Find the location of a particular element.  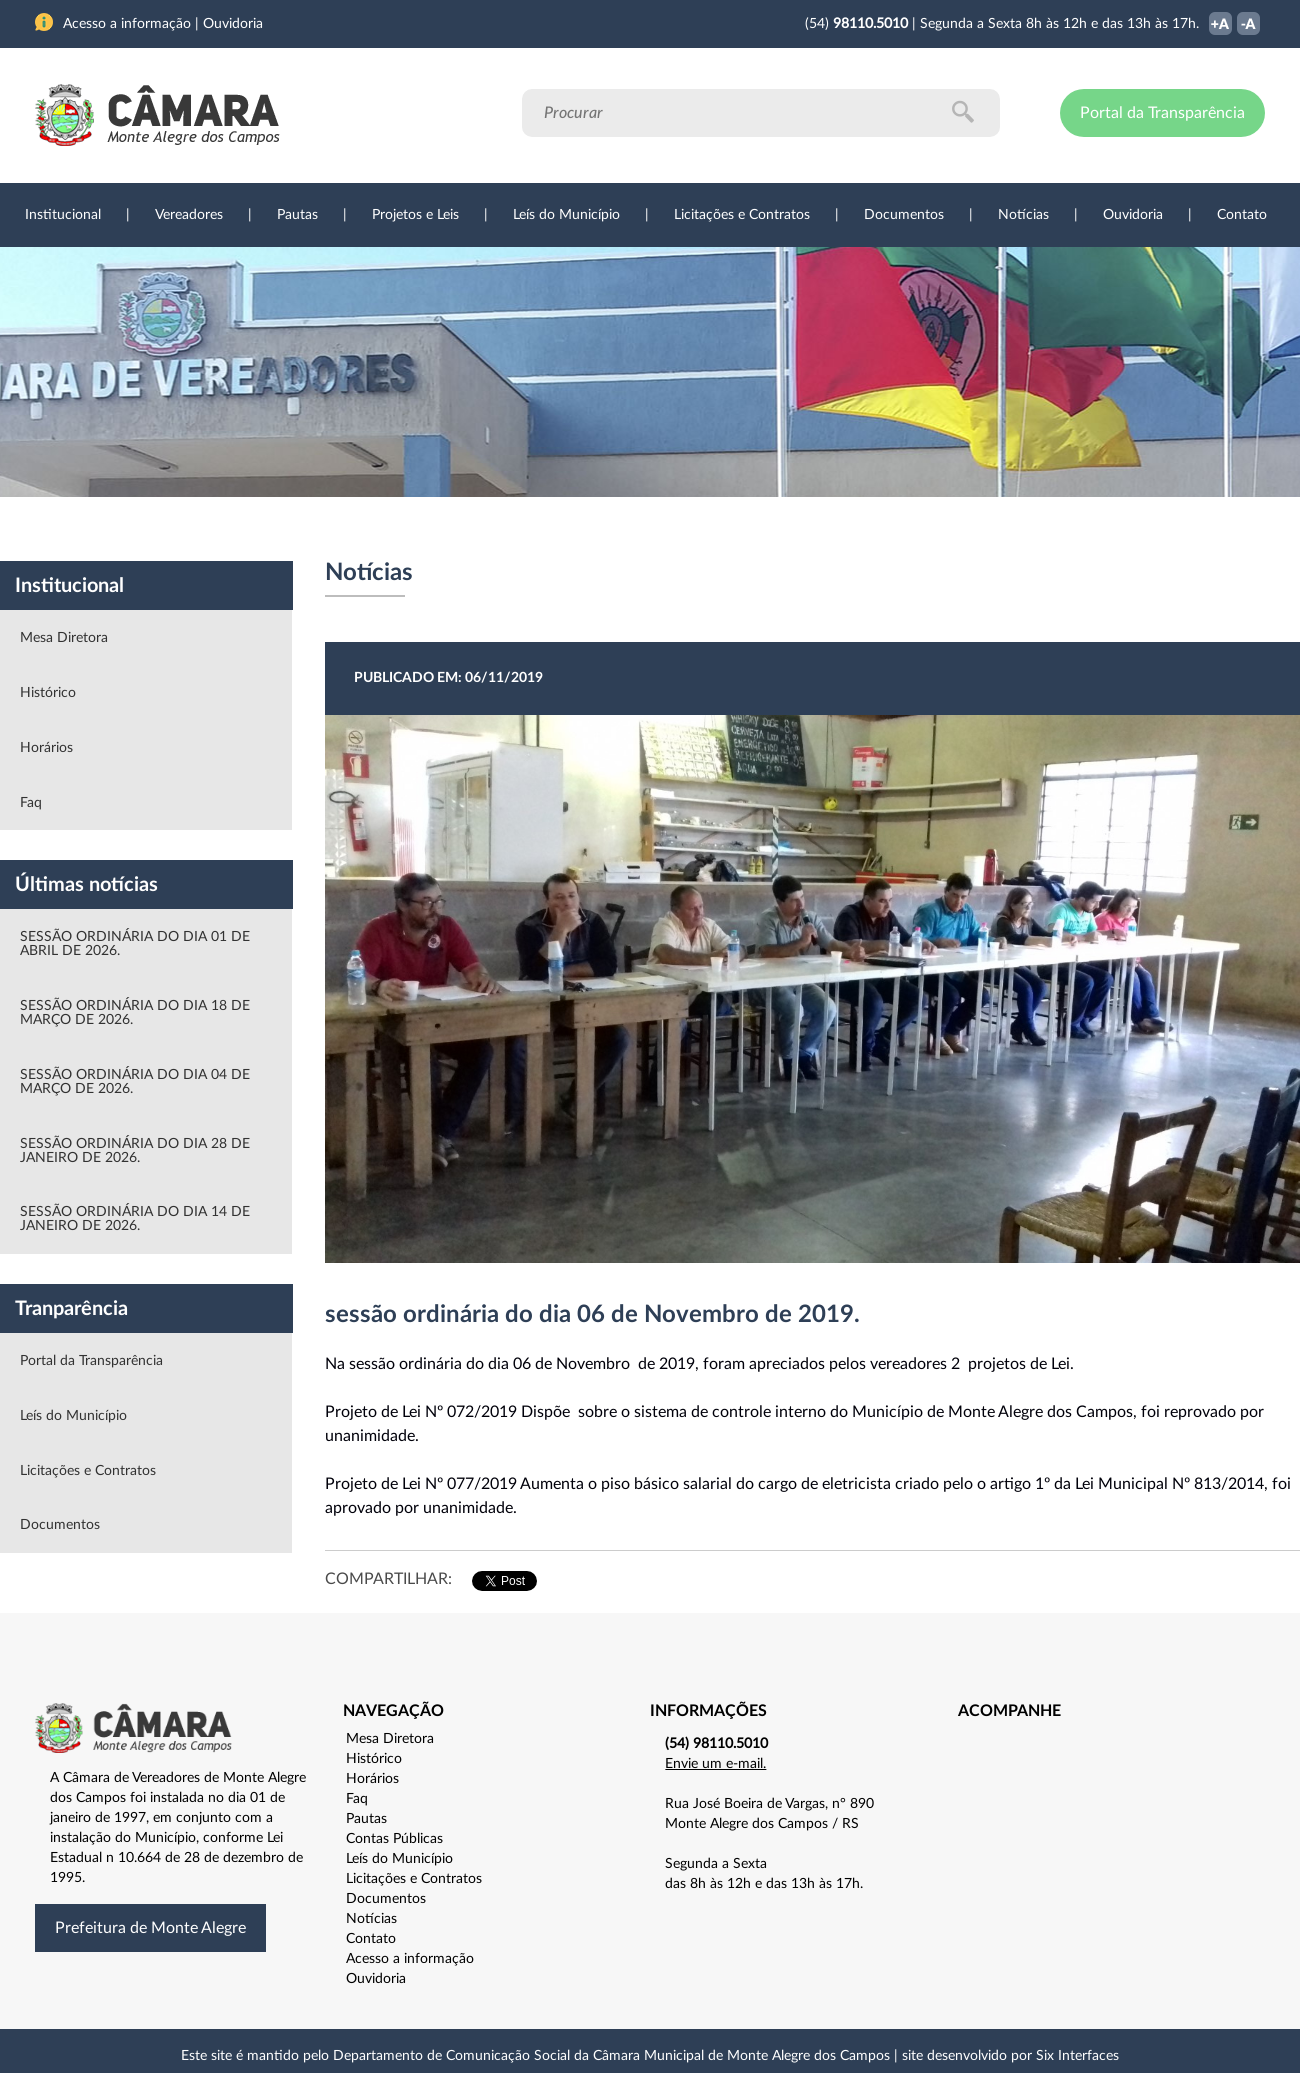

Contato is located at coordinates (1242, 215).